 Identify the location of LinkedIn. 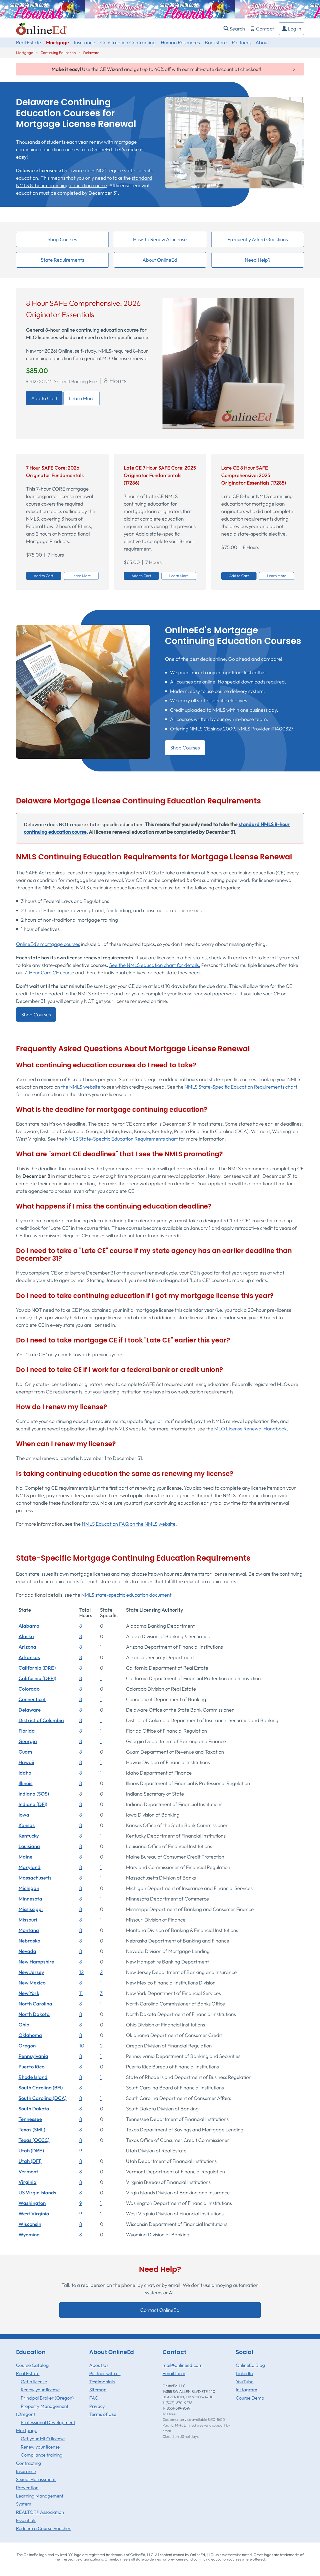
(244, 2373).